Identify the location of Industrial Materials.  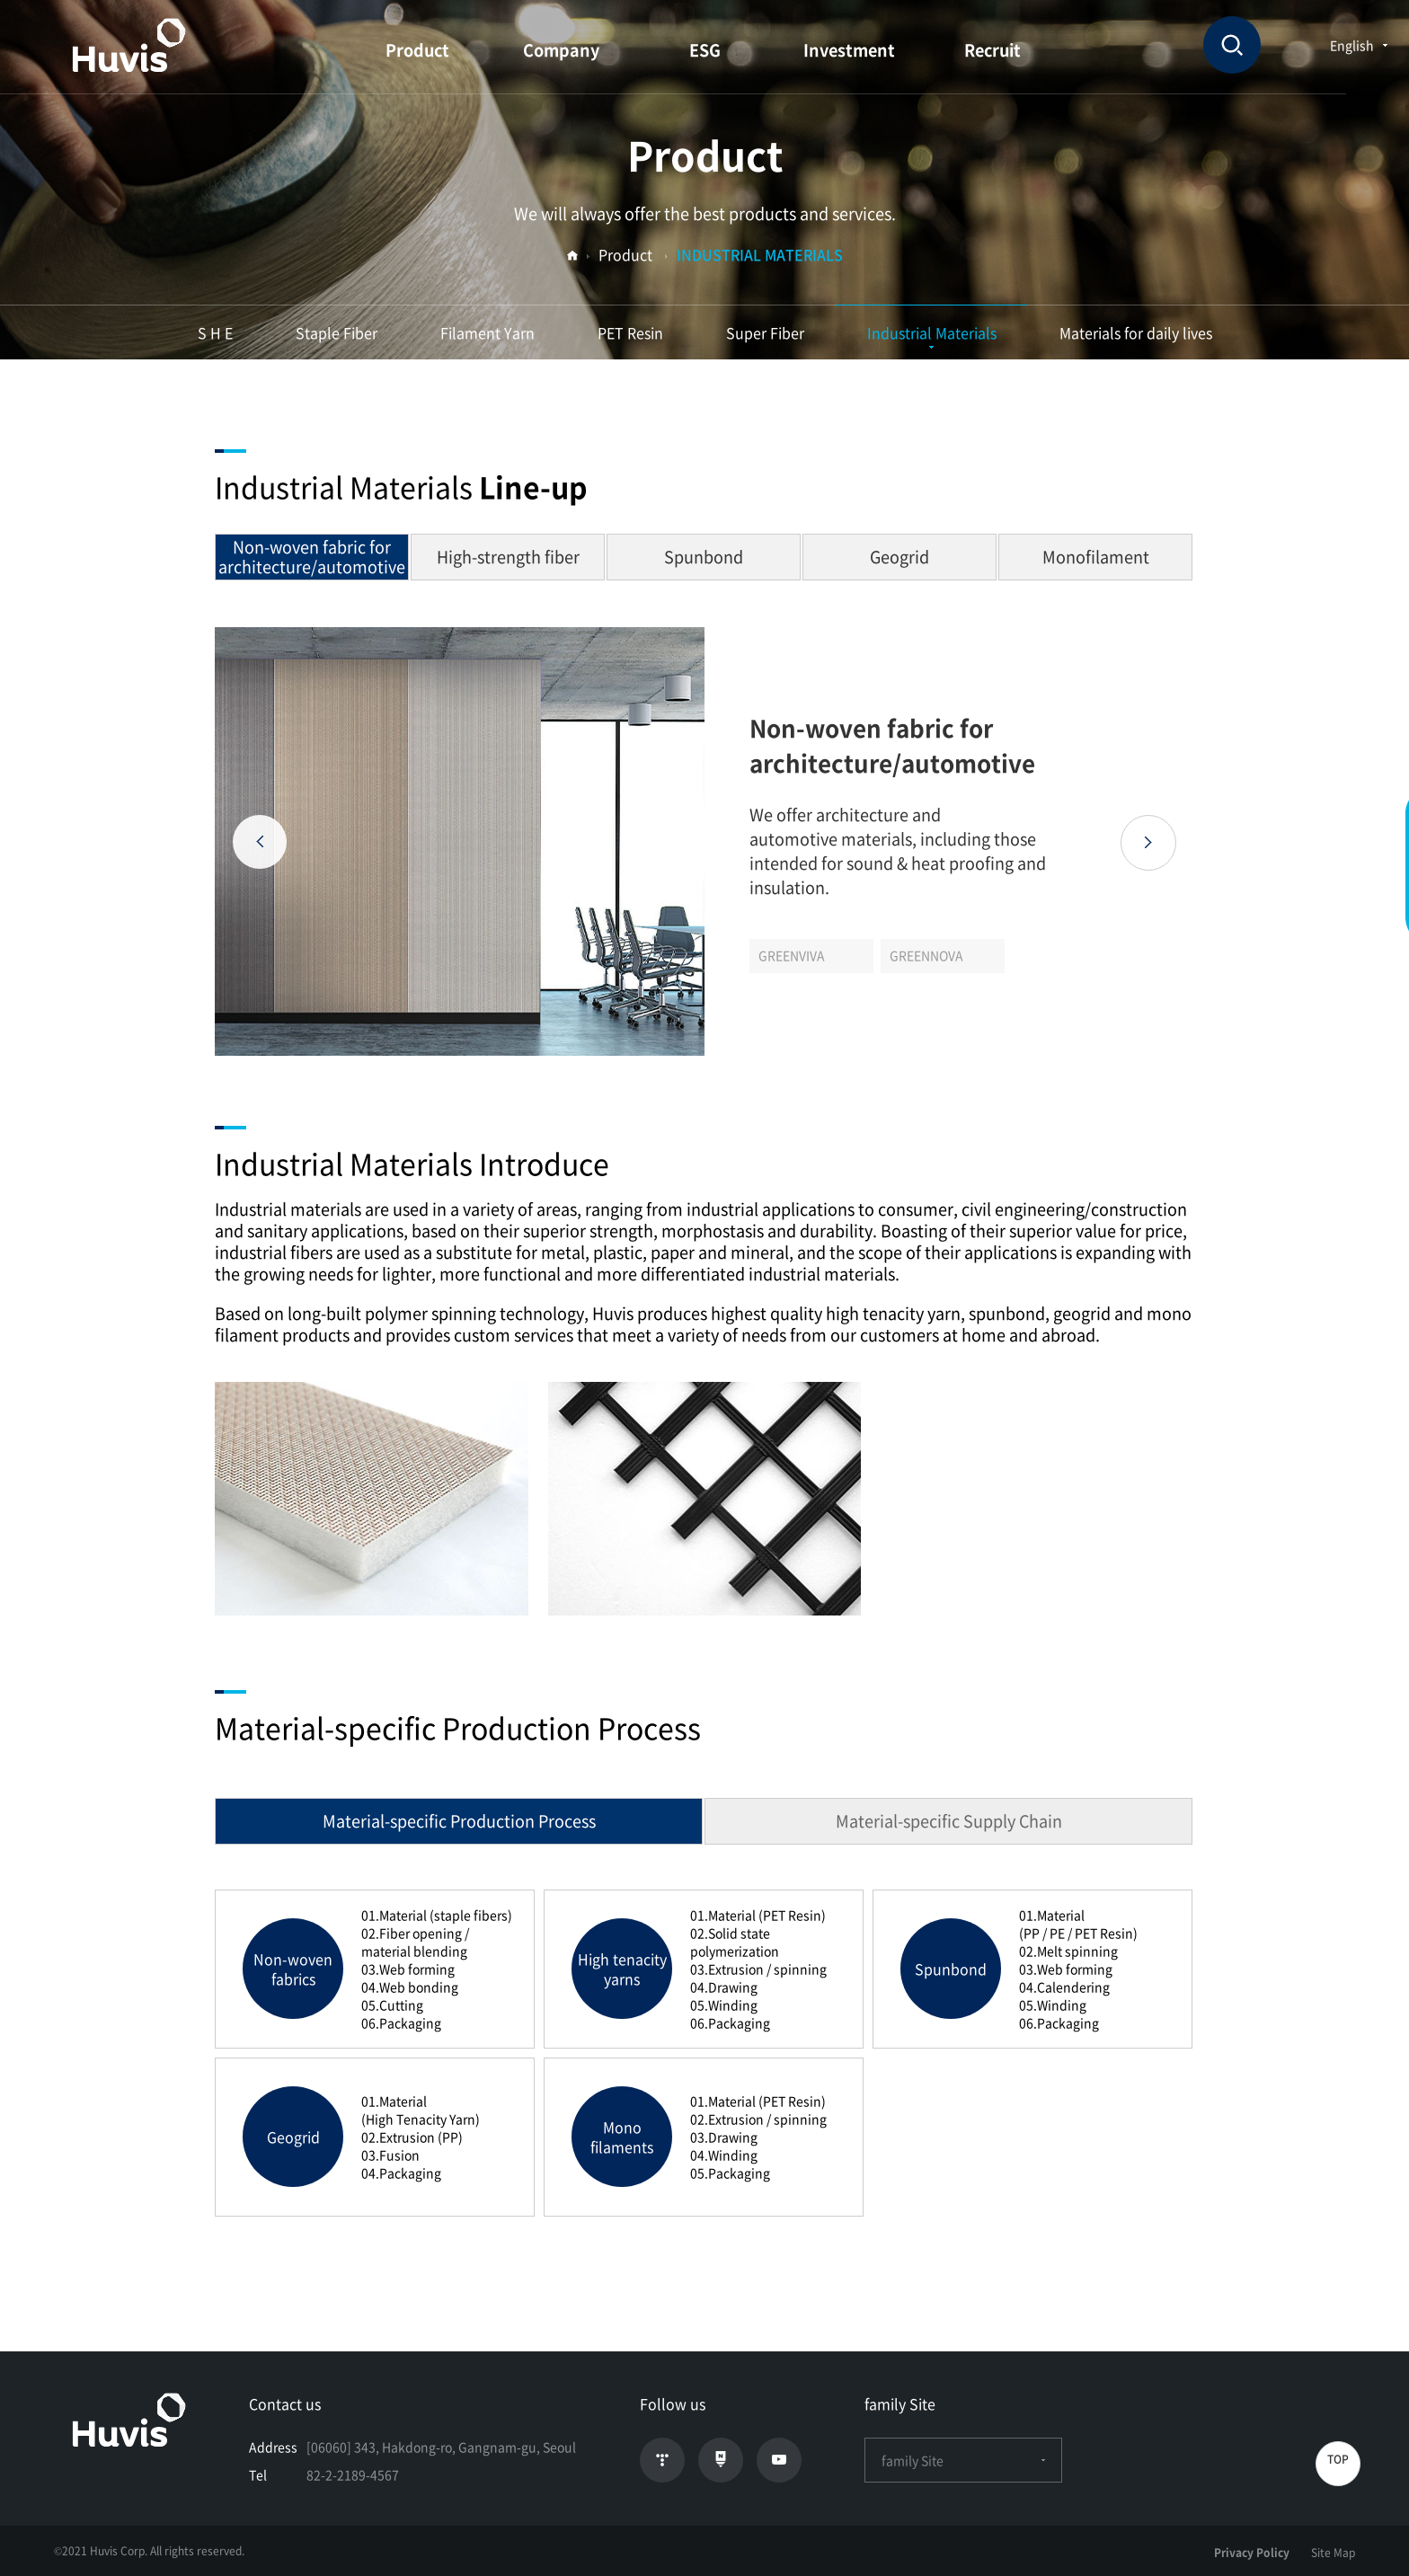
(932, 332).